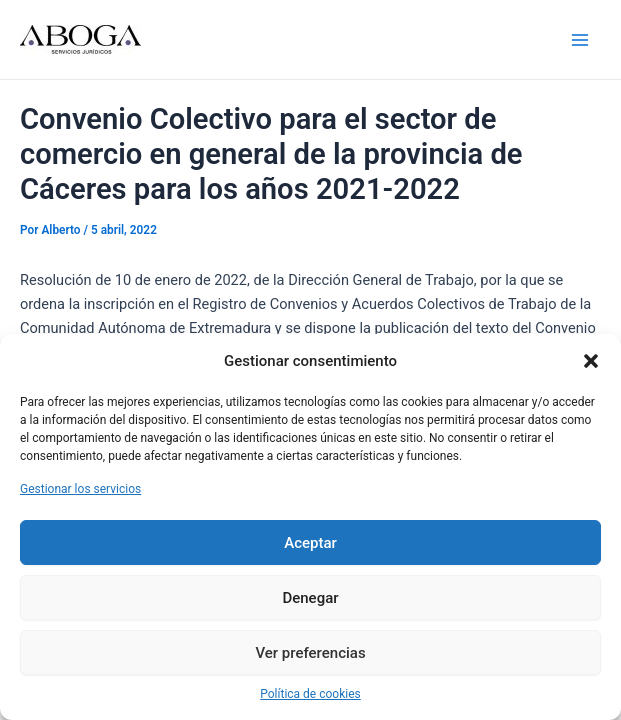 This screenshot has width=621, height=720. Describe the element at coordinates (310, 598) in the screenshot. I see `Denegar` at that location.